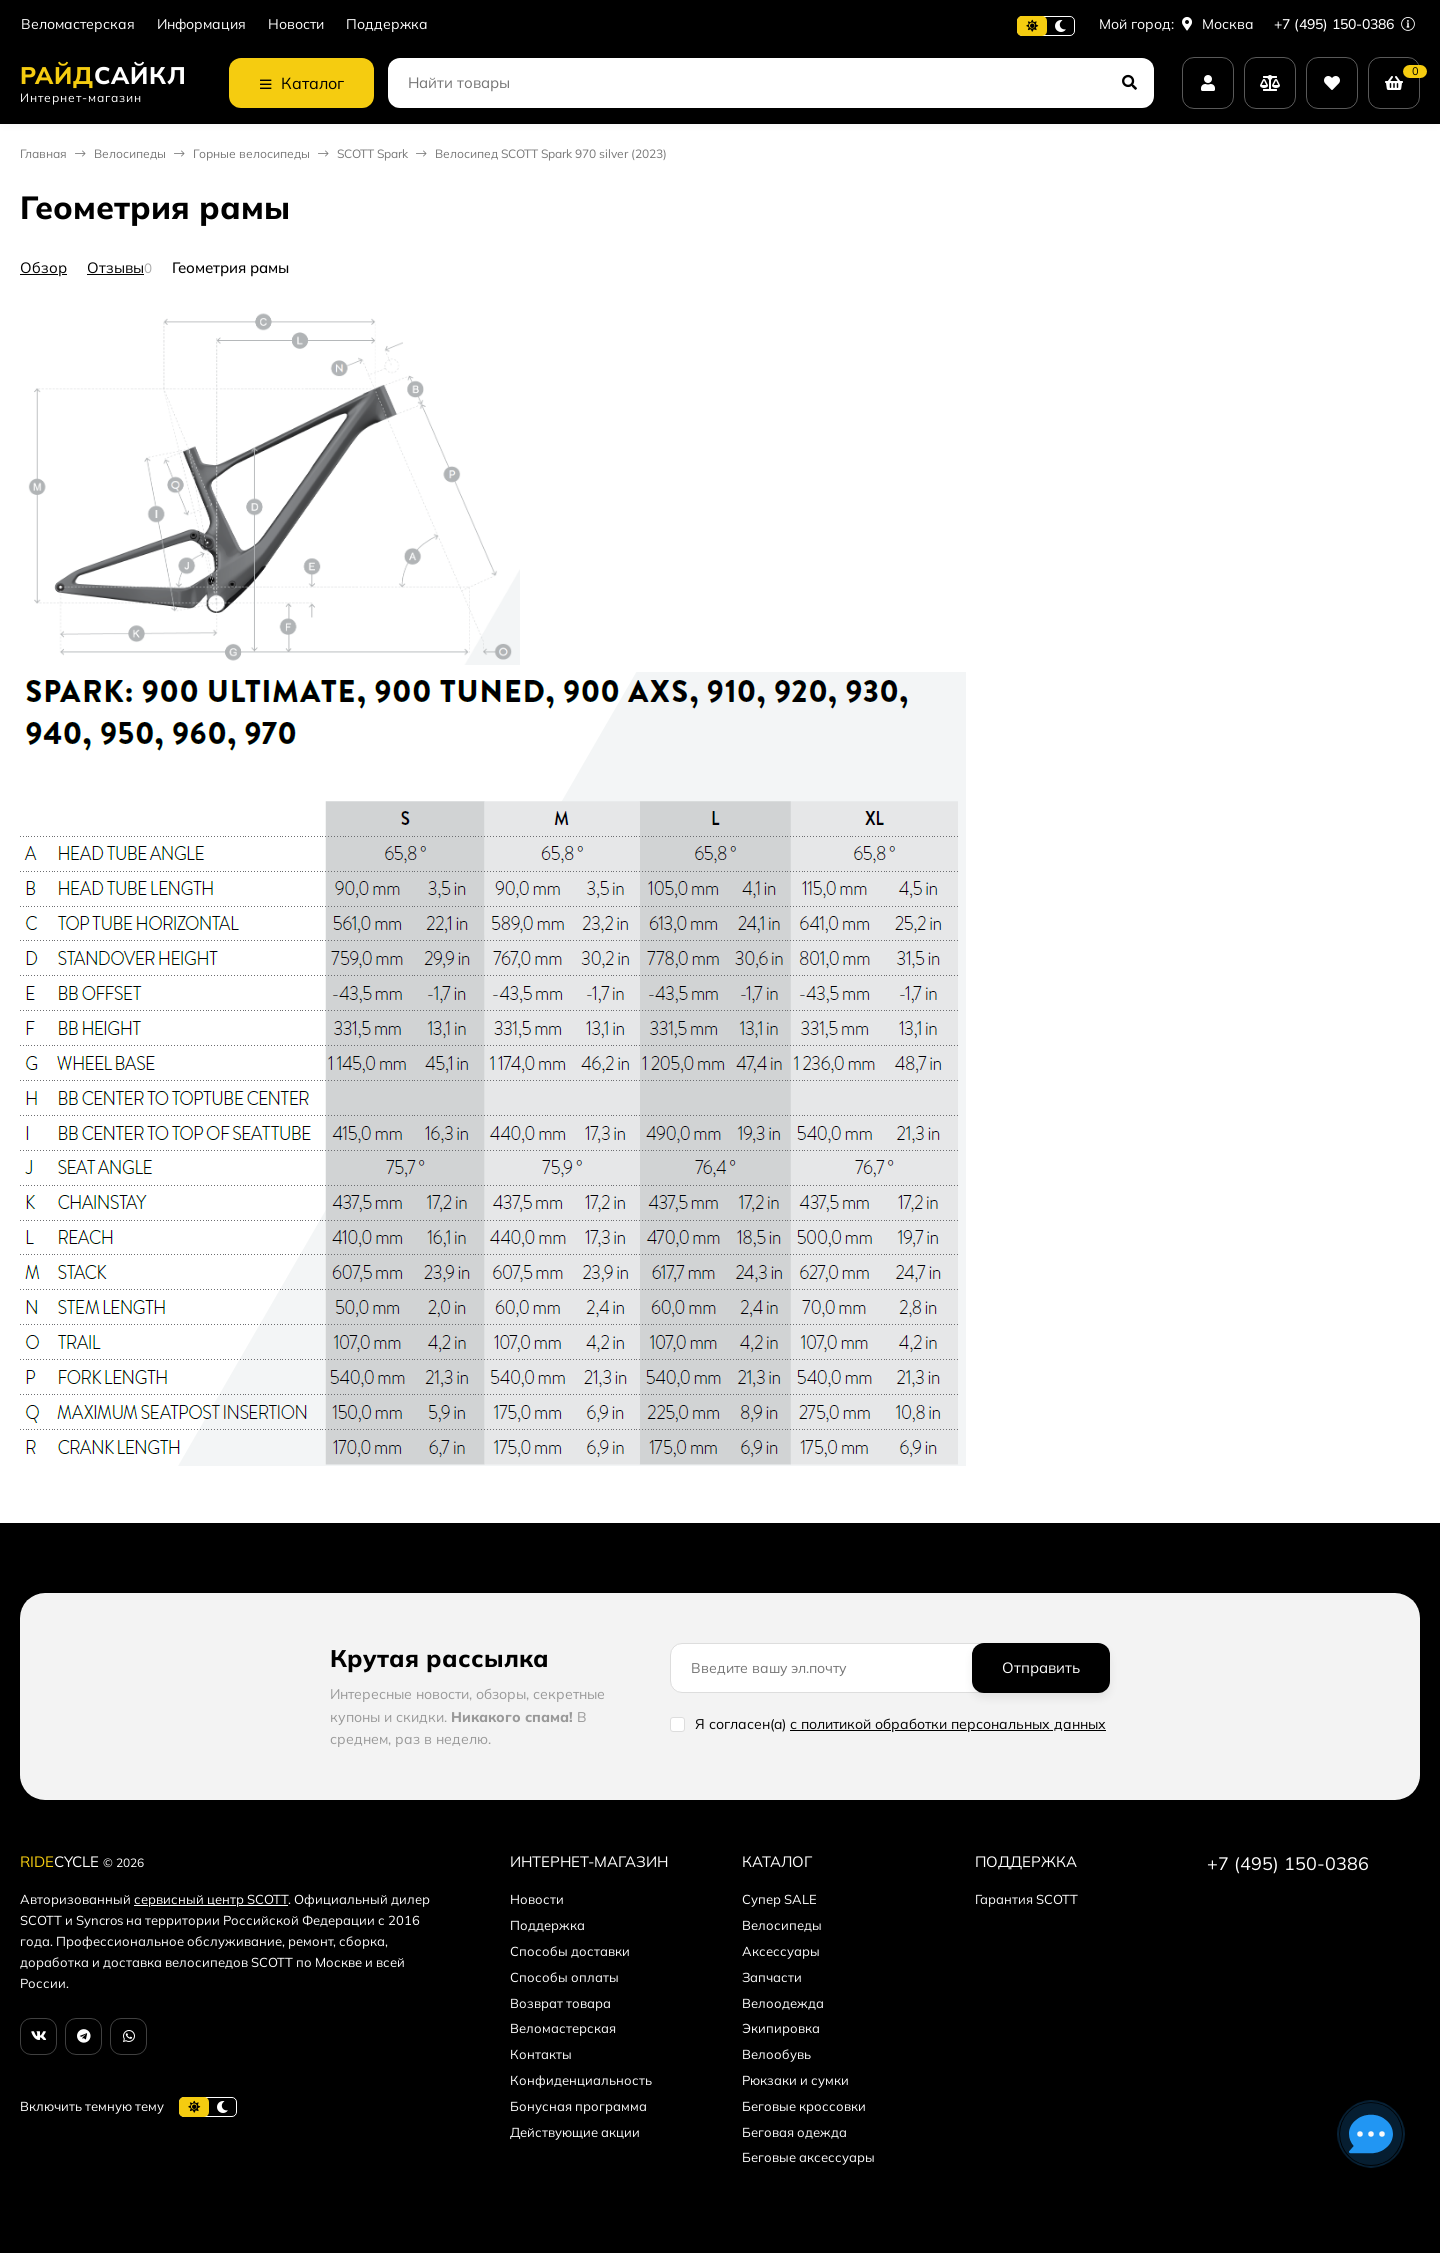 This screenshot has width=1440, height=2253. Describe the element at coordinates (230, 267) in the screenshot. I see `Геометрия рамы` at that location.